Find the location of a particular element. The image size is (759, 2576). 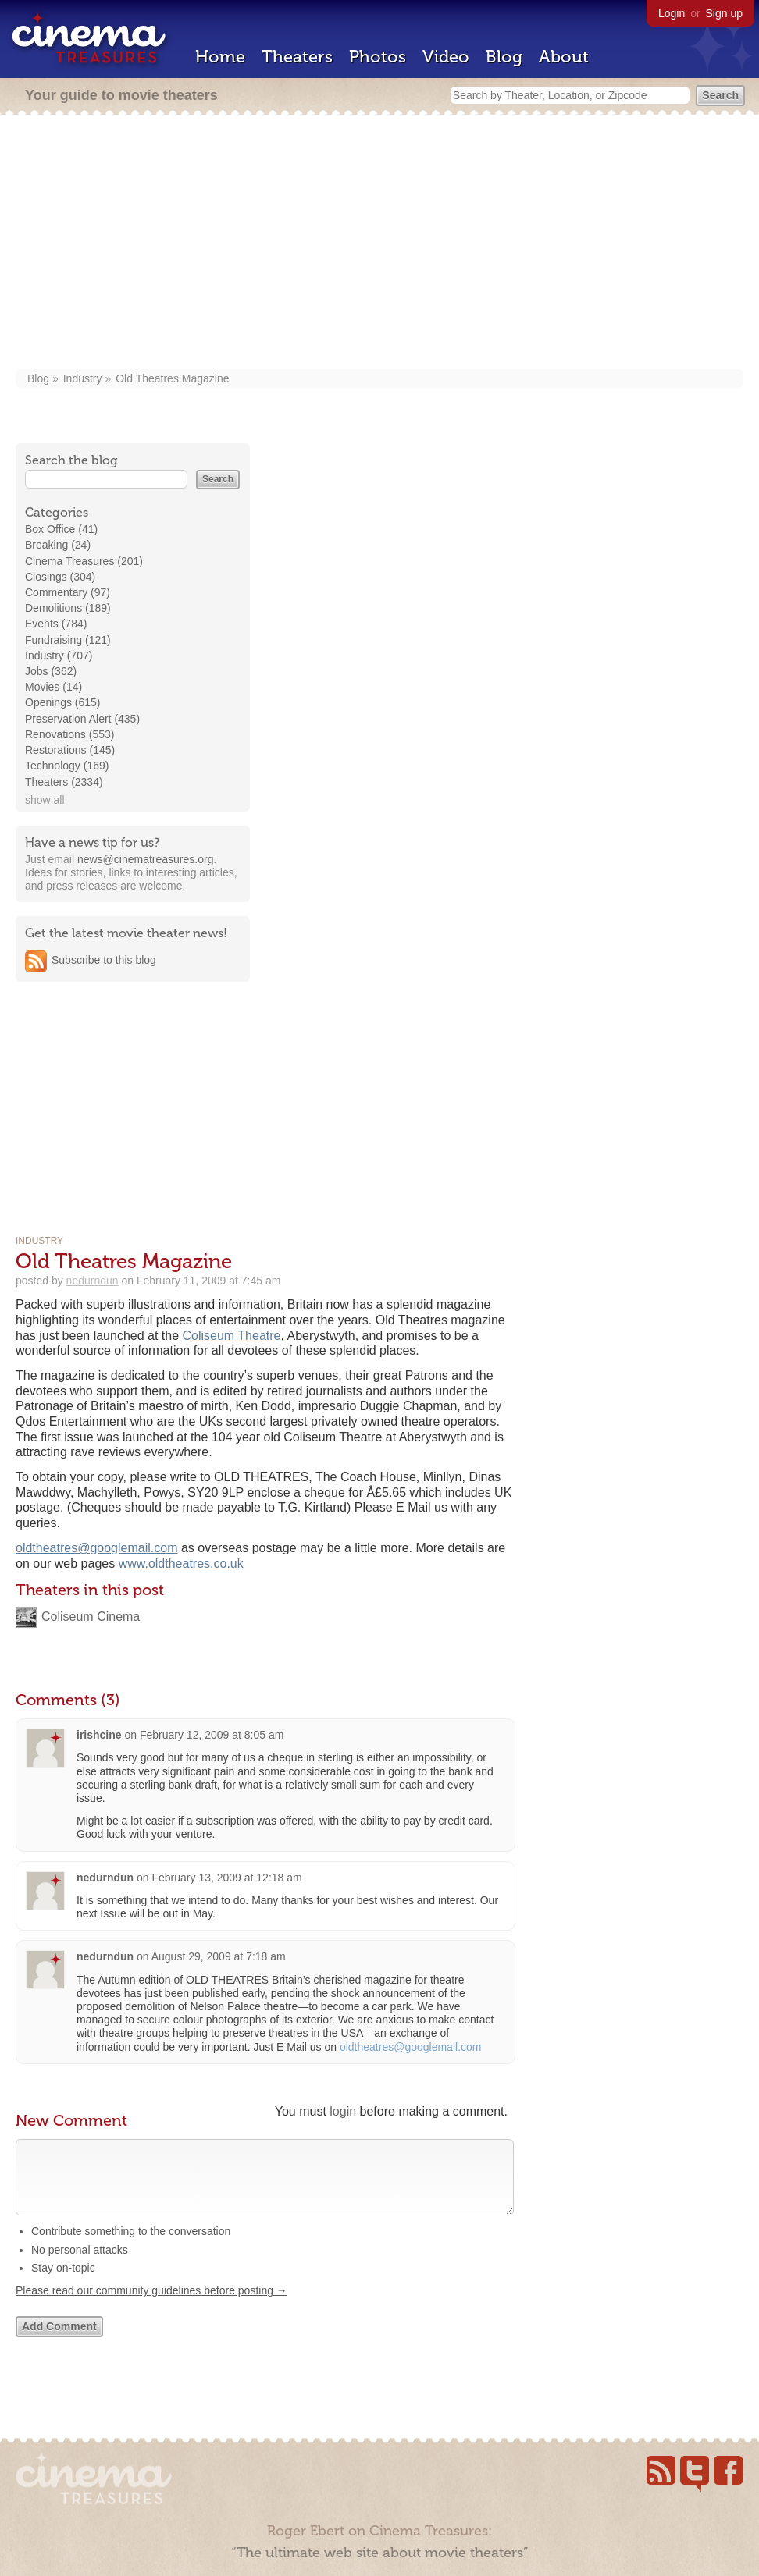

Closings (304) is located at coordinates (60, 576).